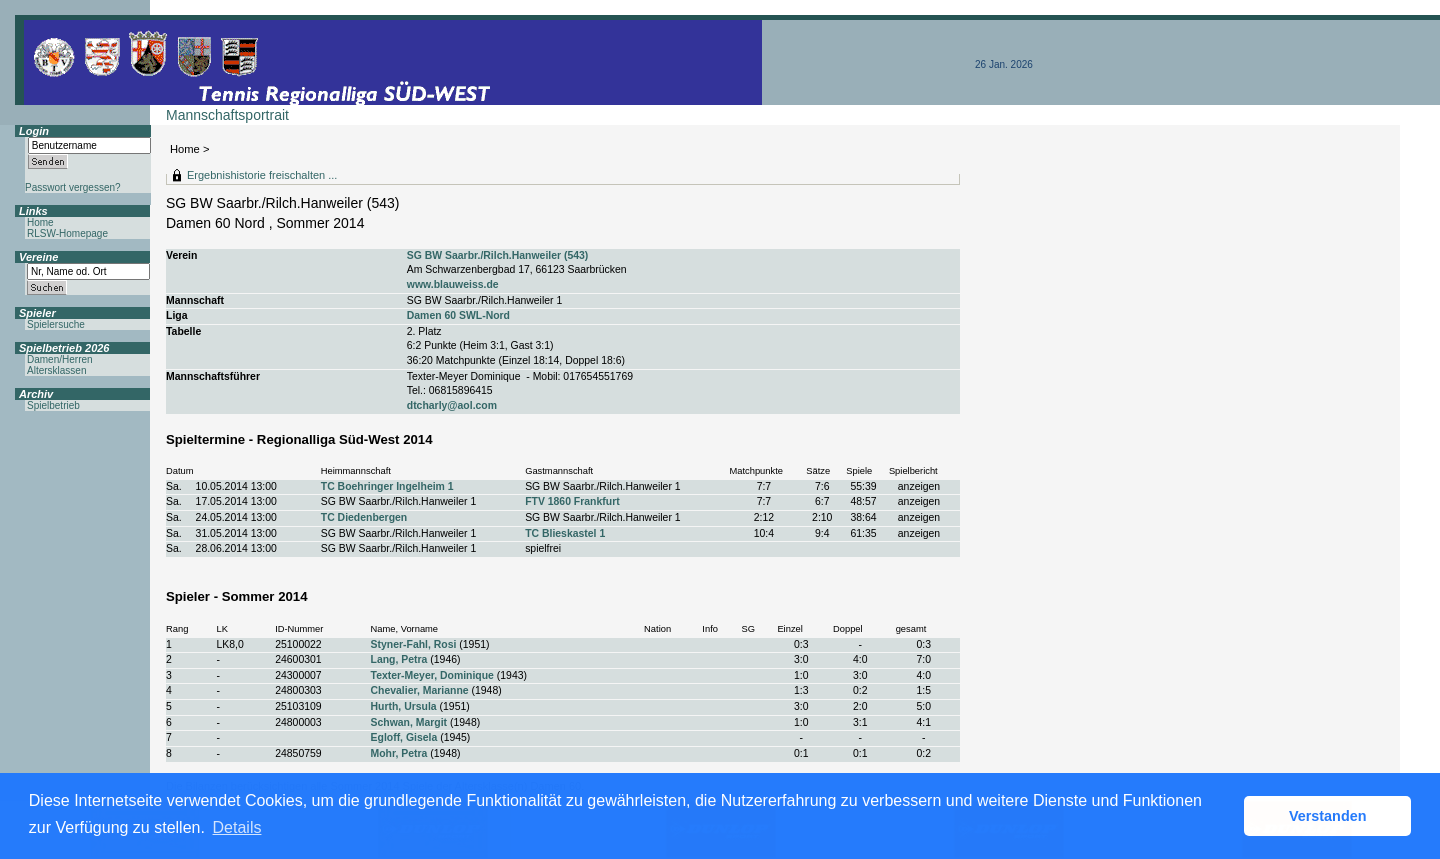 The image size is (1440, 859). Describe the element at coordinates (60, 359) in the screenshot. I see `Damen/Herren` at that location.